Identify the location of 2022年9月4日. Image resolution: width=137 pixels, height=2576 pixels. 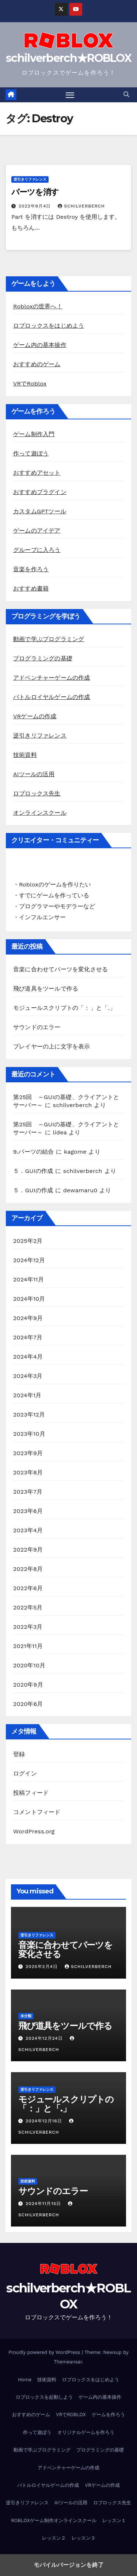
(36, 206).